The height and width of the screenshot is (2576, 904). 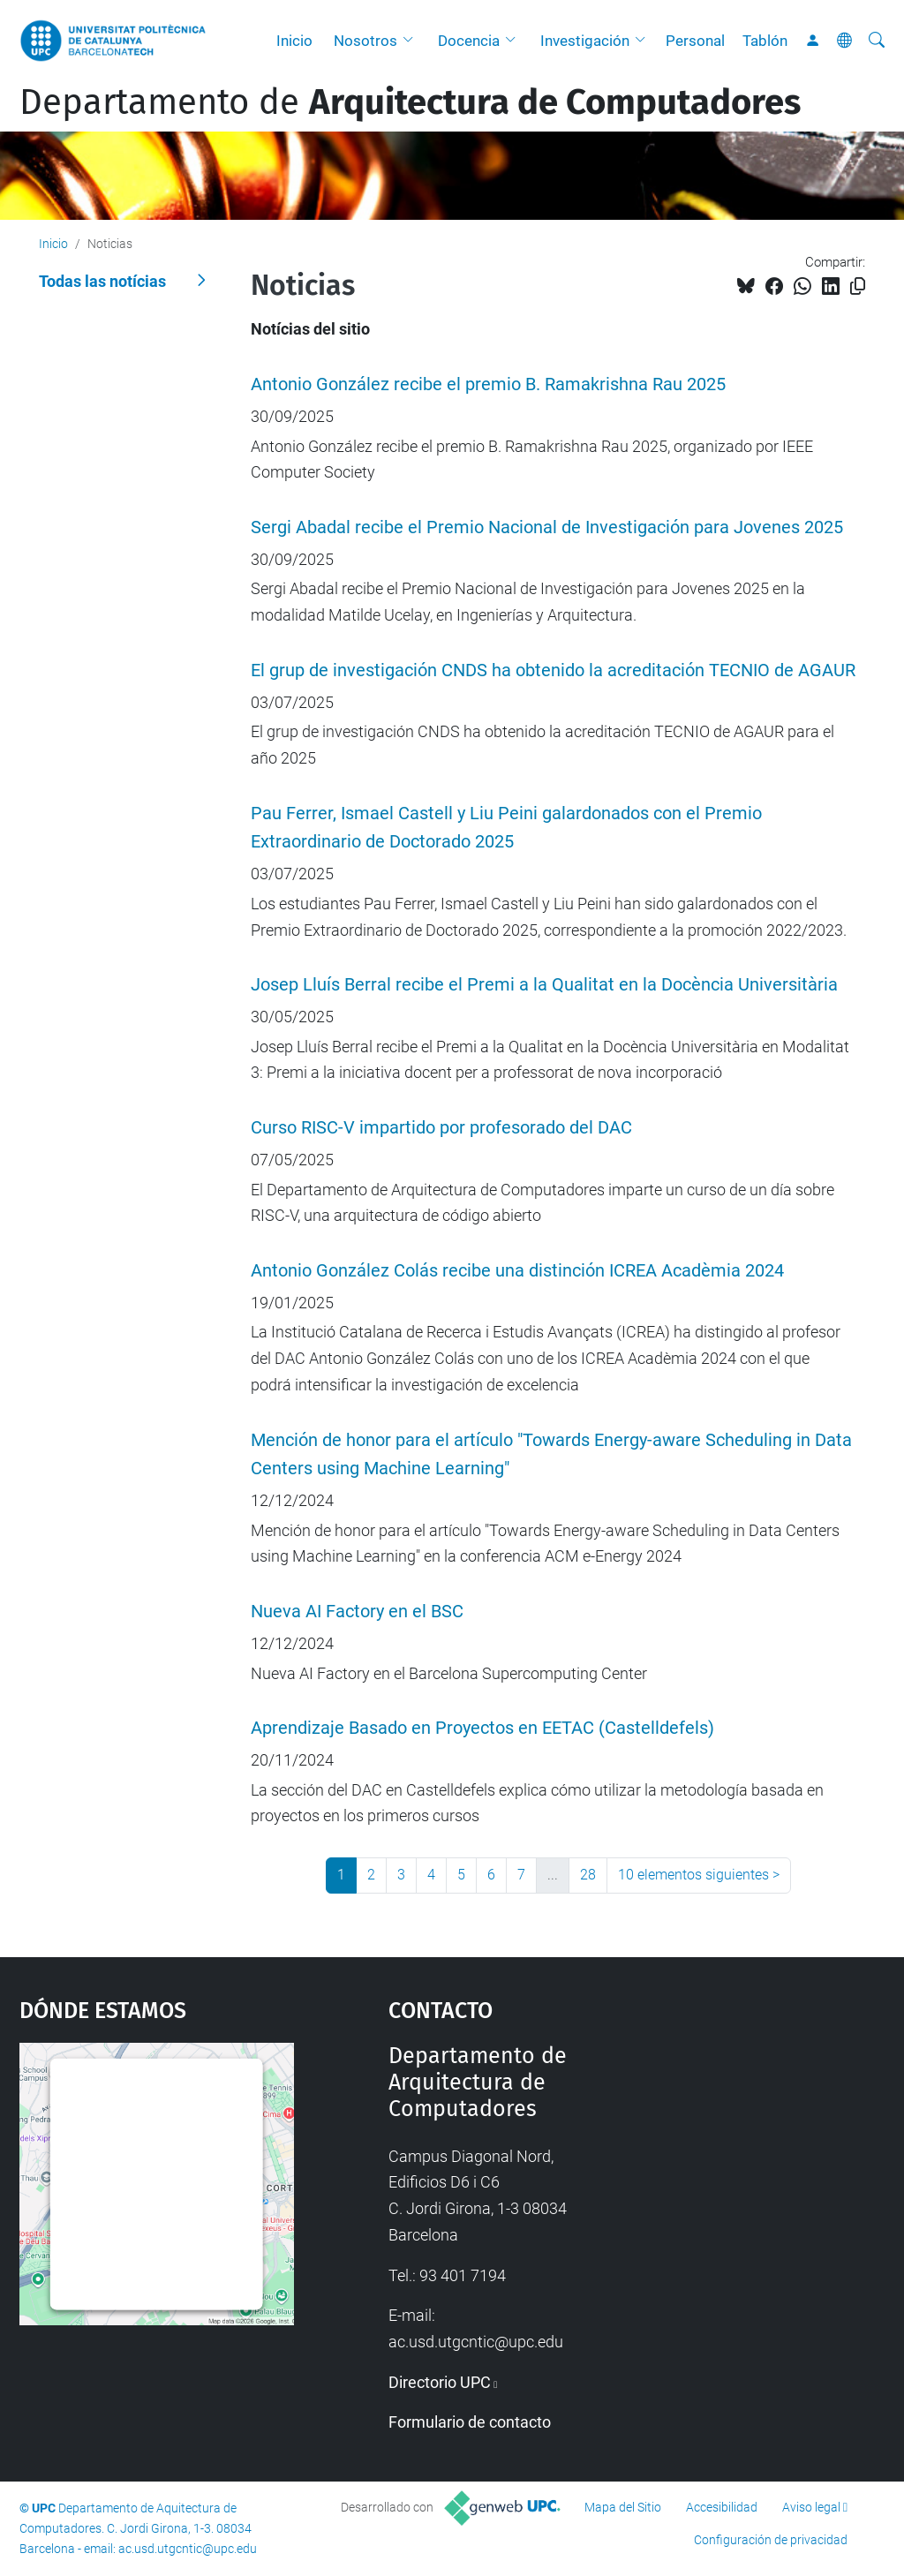 What do you see at coordinates (294, 40) in the screenshot?
I see `Inicio` at bounding box center [294, 40].